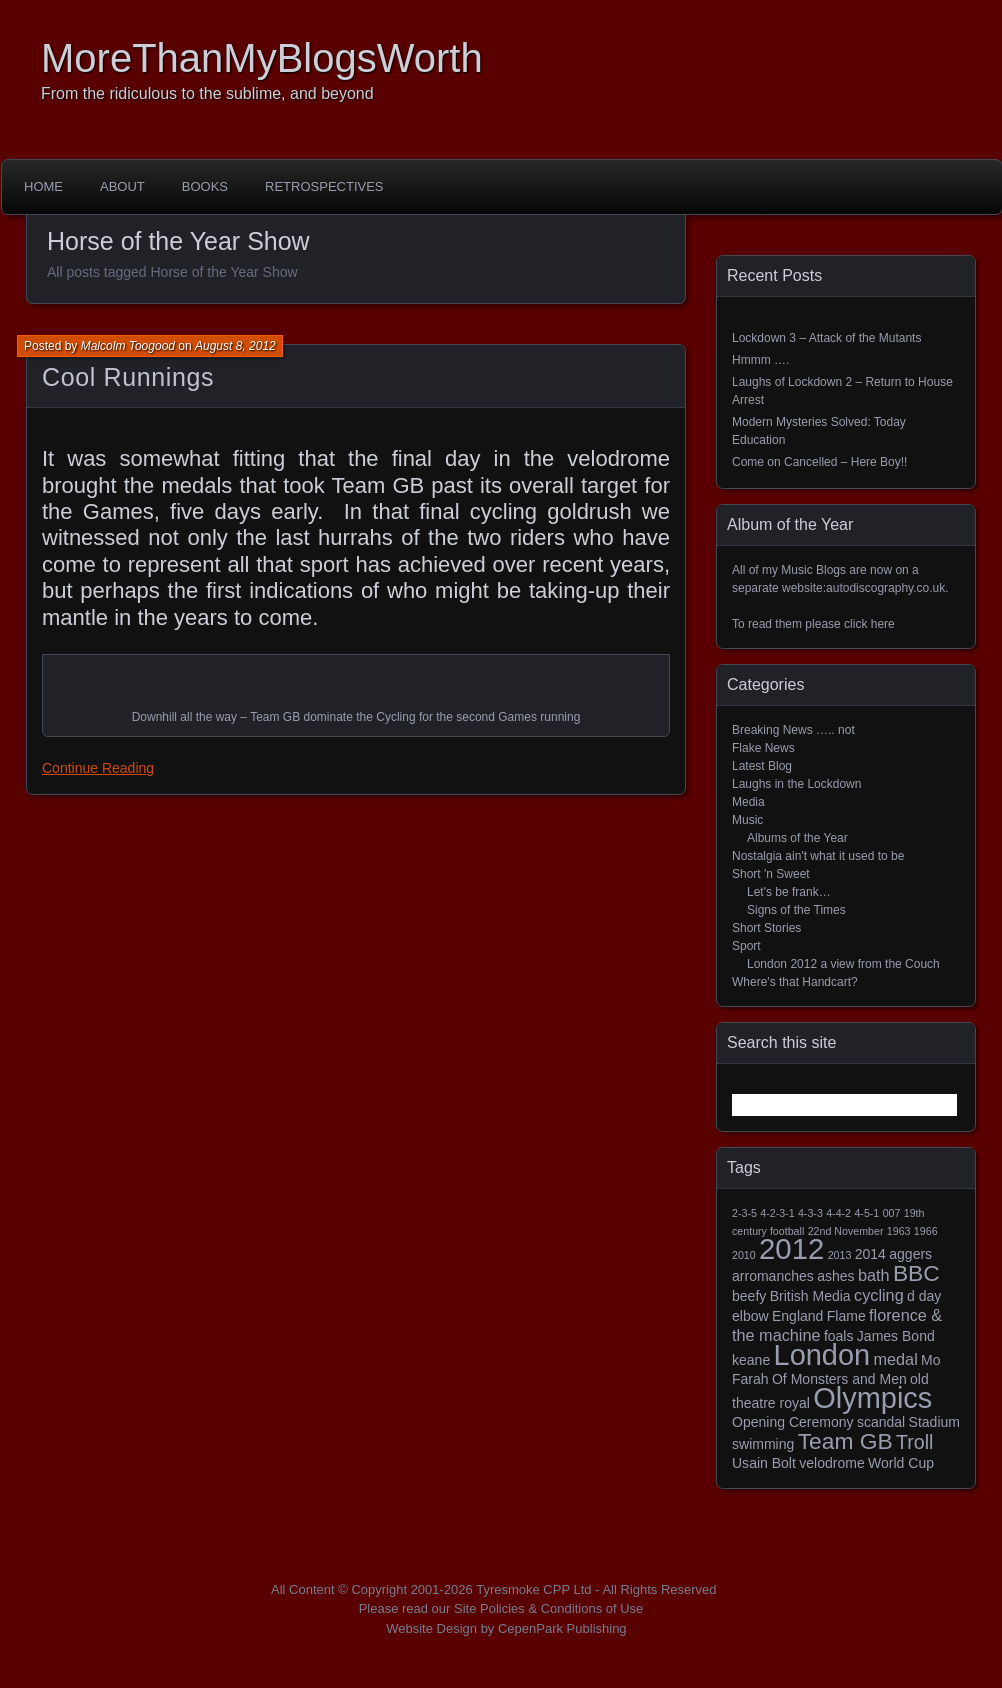 This screenshot has height=1688, width=1002. Describe the element at coordinates (846, 1231) in the screenshot. I see `22nd November` at that location.